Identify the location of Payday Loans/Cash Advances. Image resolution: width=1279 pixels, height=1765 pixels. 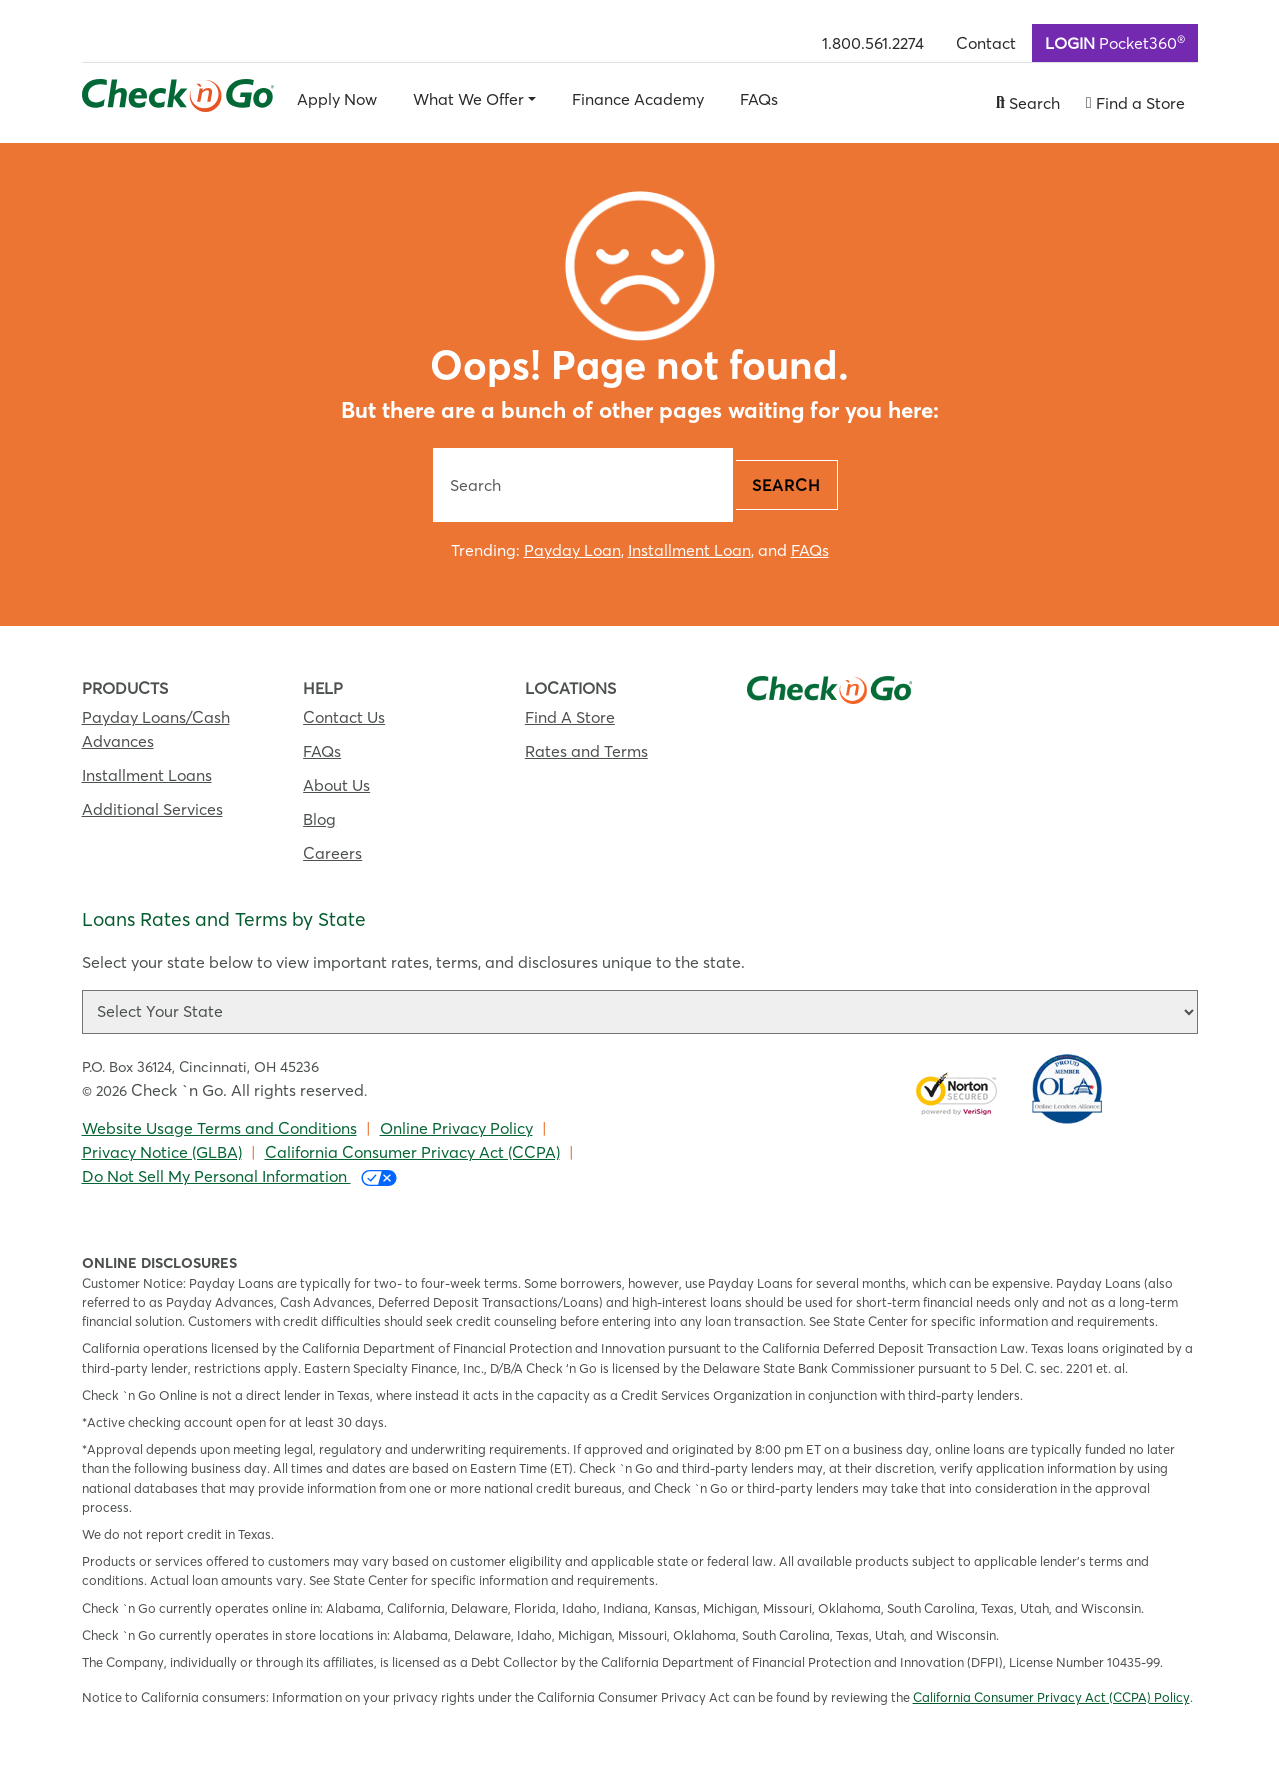
(156, 729).